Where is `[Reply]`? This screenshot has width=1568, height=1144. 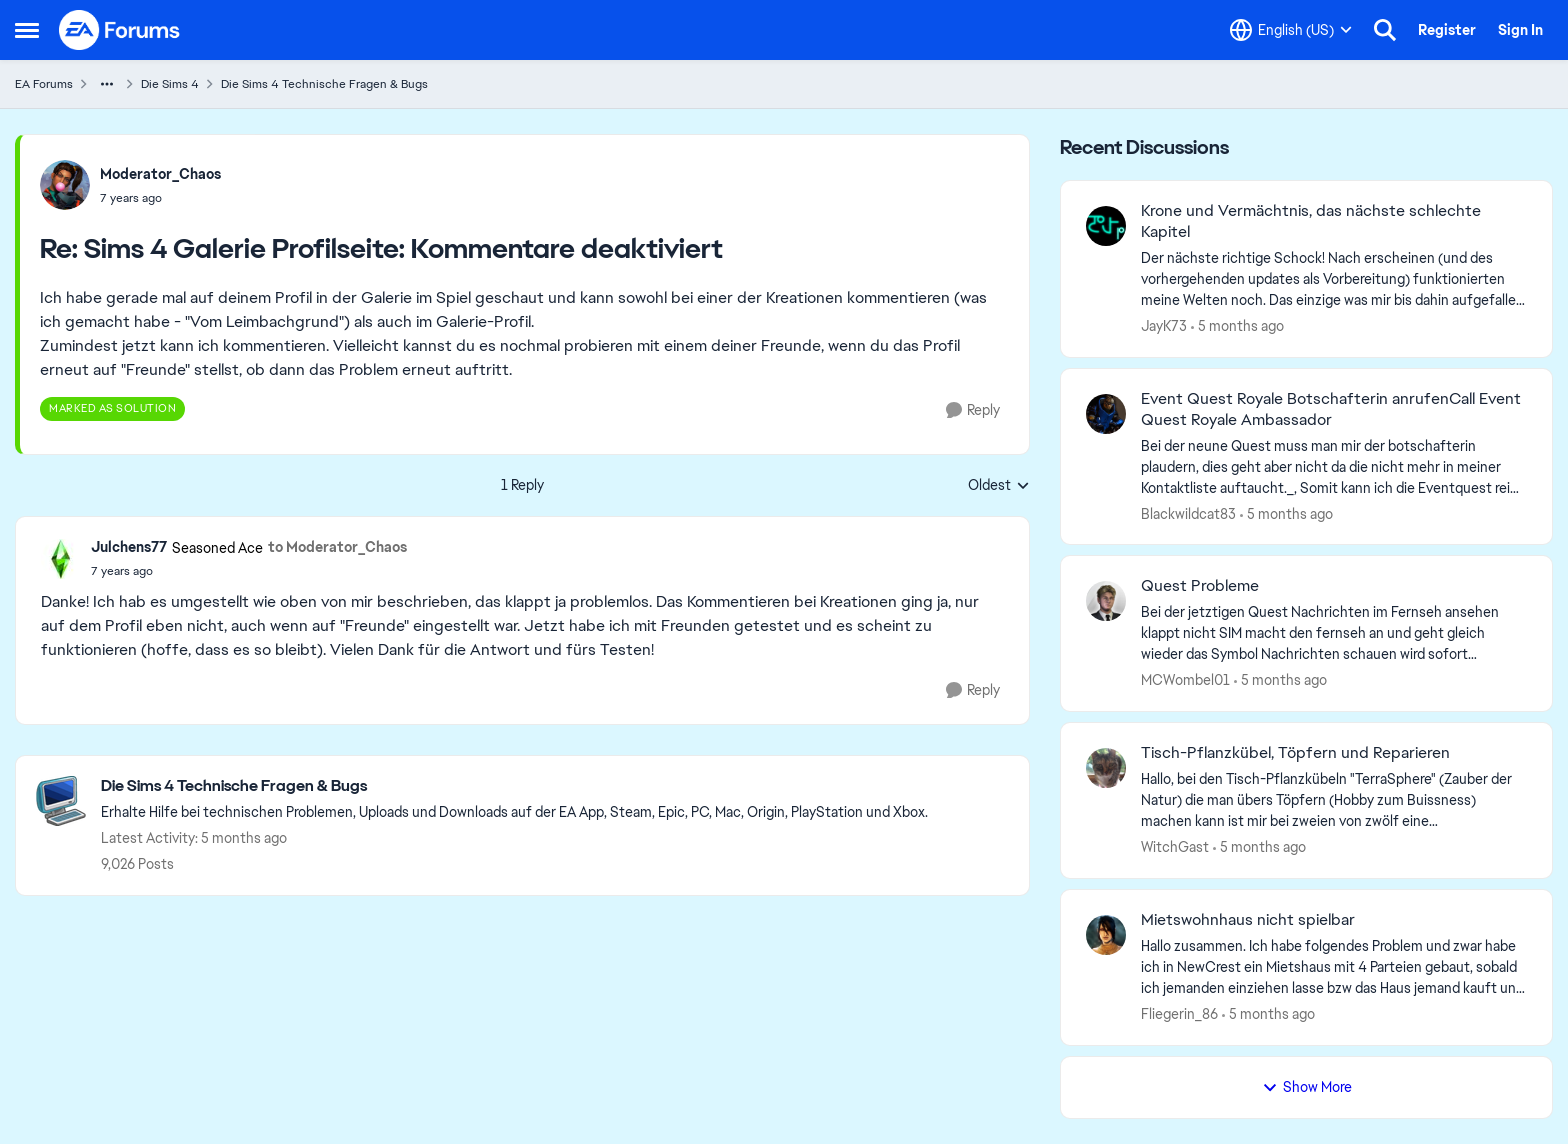 [Reply] is located at coordinates (973, 410).